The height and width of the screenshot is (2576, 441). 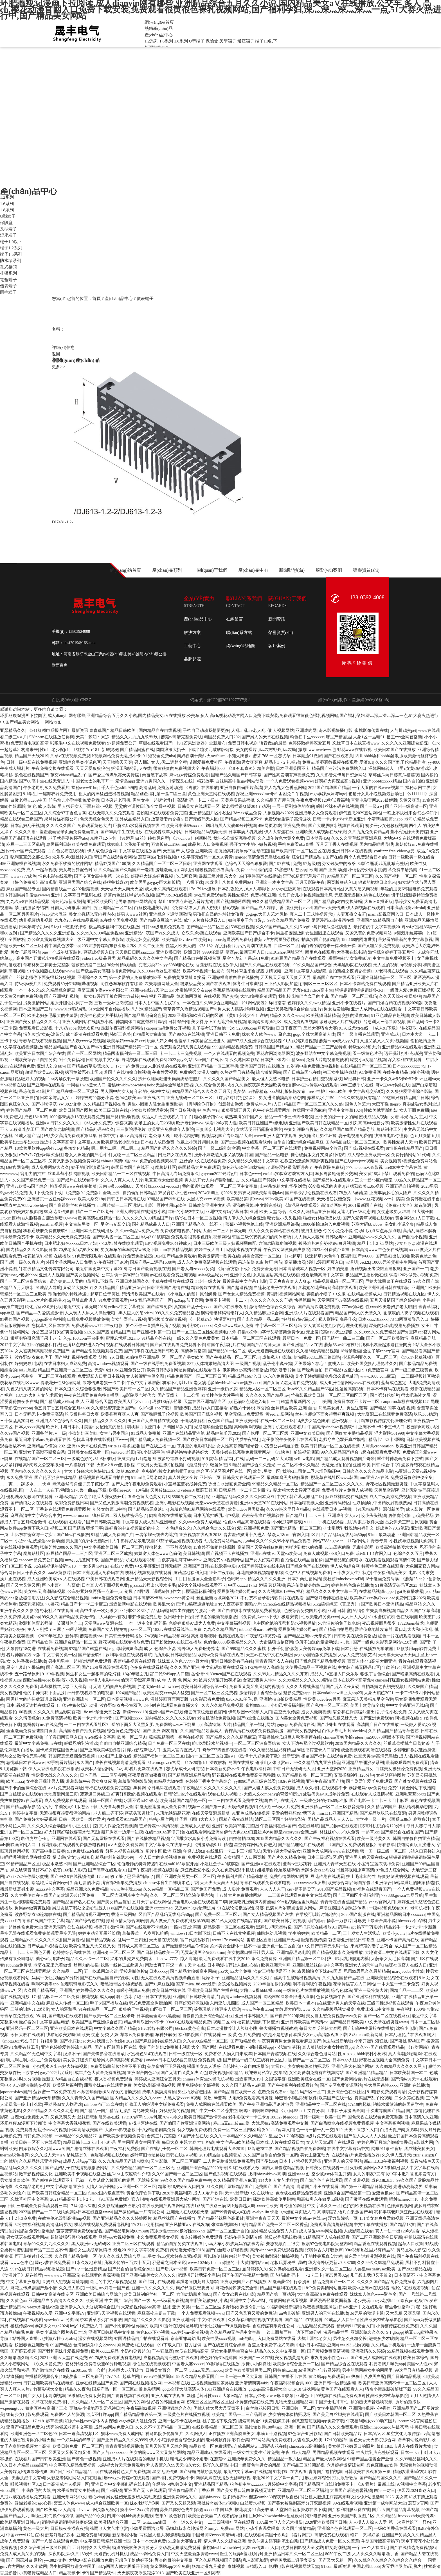 What do you see at coordinates (381, 768) in the screenshot?
I see `汤姆网站转入` at bounding box center [381, 768].